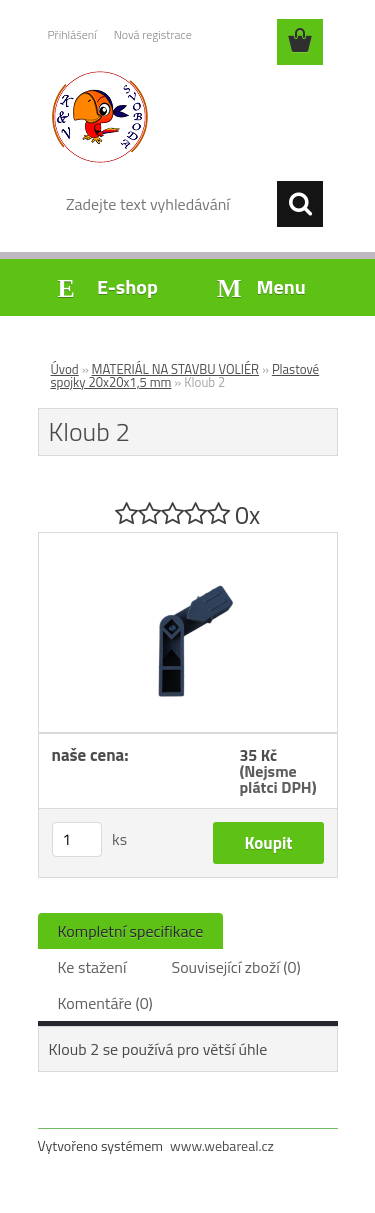 Image resolution: width=375 pixels, height=1213 pixels. What do you see at coordinates (65, 369) in the screenshot?
I see `Úvod` at bounding box center [65, 369].